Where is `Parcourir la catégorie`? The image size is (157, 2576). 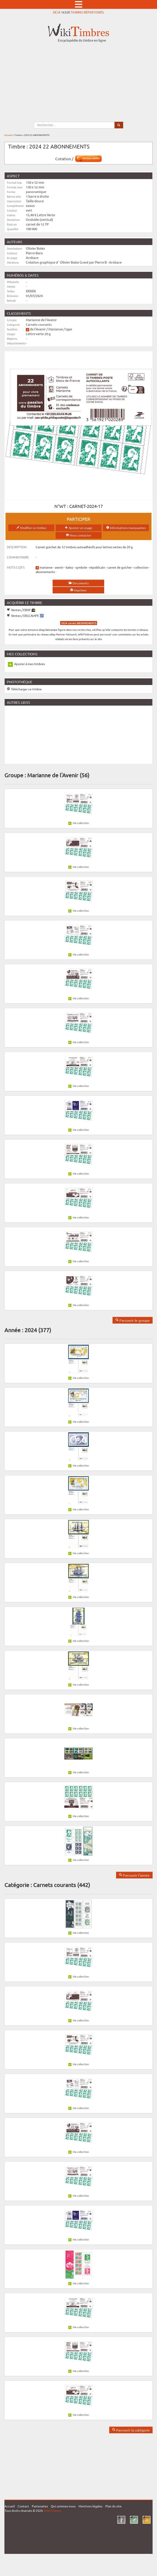 Parcourir la catégorie is located at coordinates (131, 2430).